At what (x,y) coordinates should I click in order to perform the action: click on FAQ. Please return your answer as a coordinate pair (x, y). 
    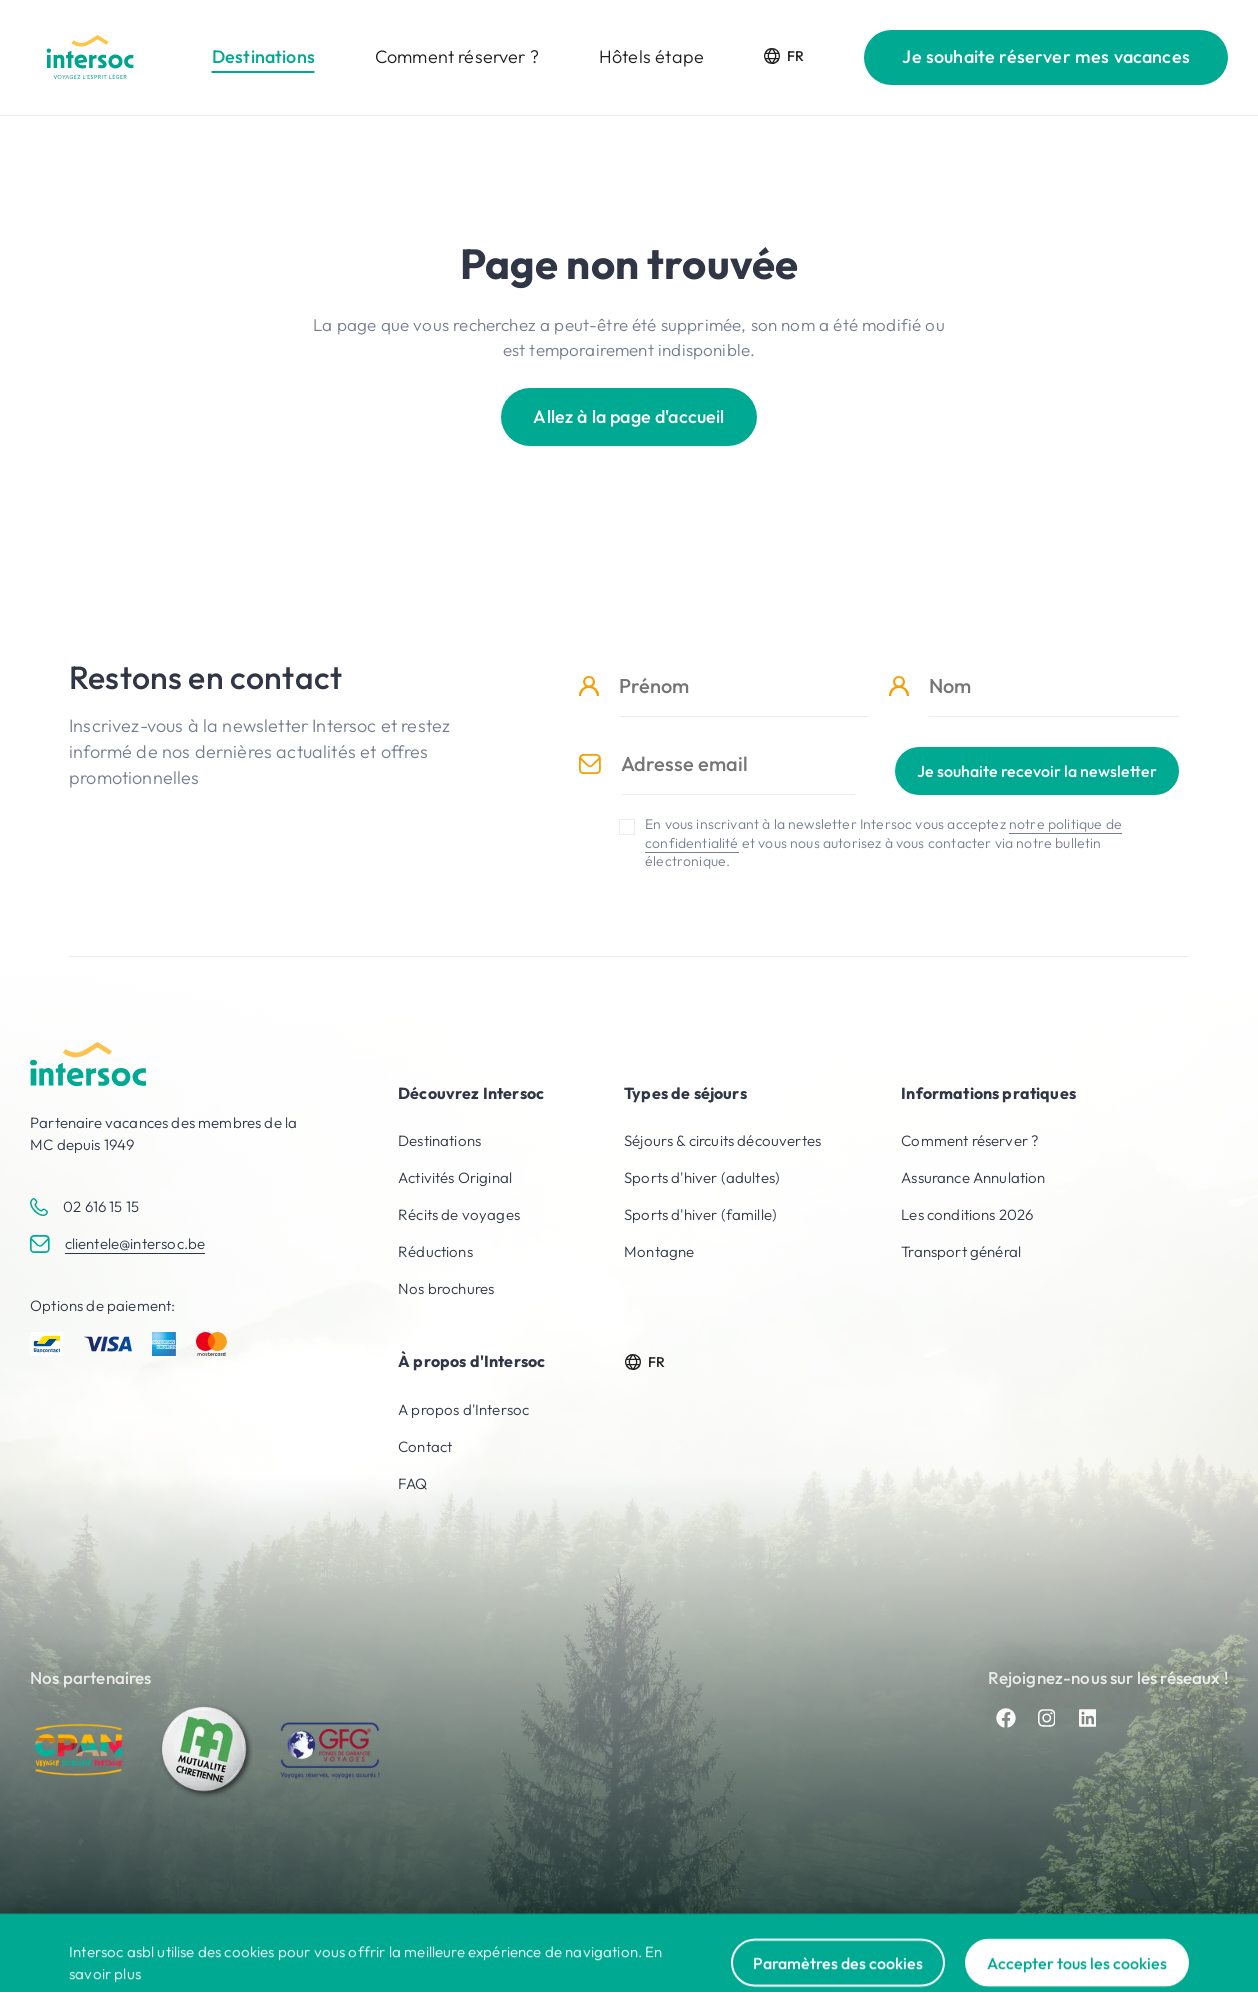
    Looking at the image, I should click on (413, 1483).